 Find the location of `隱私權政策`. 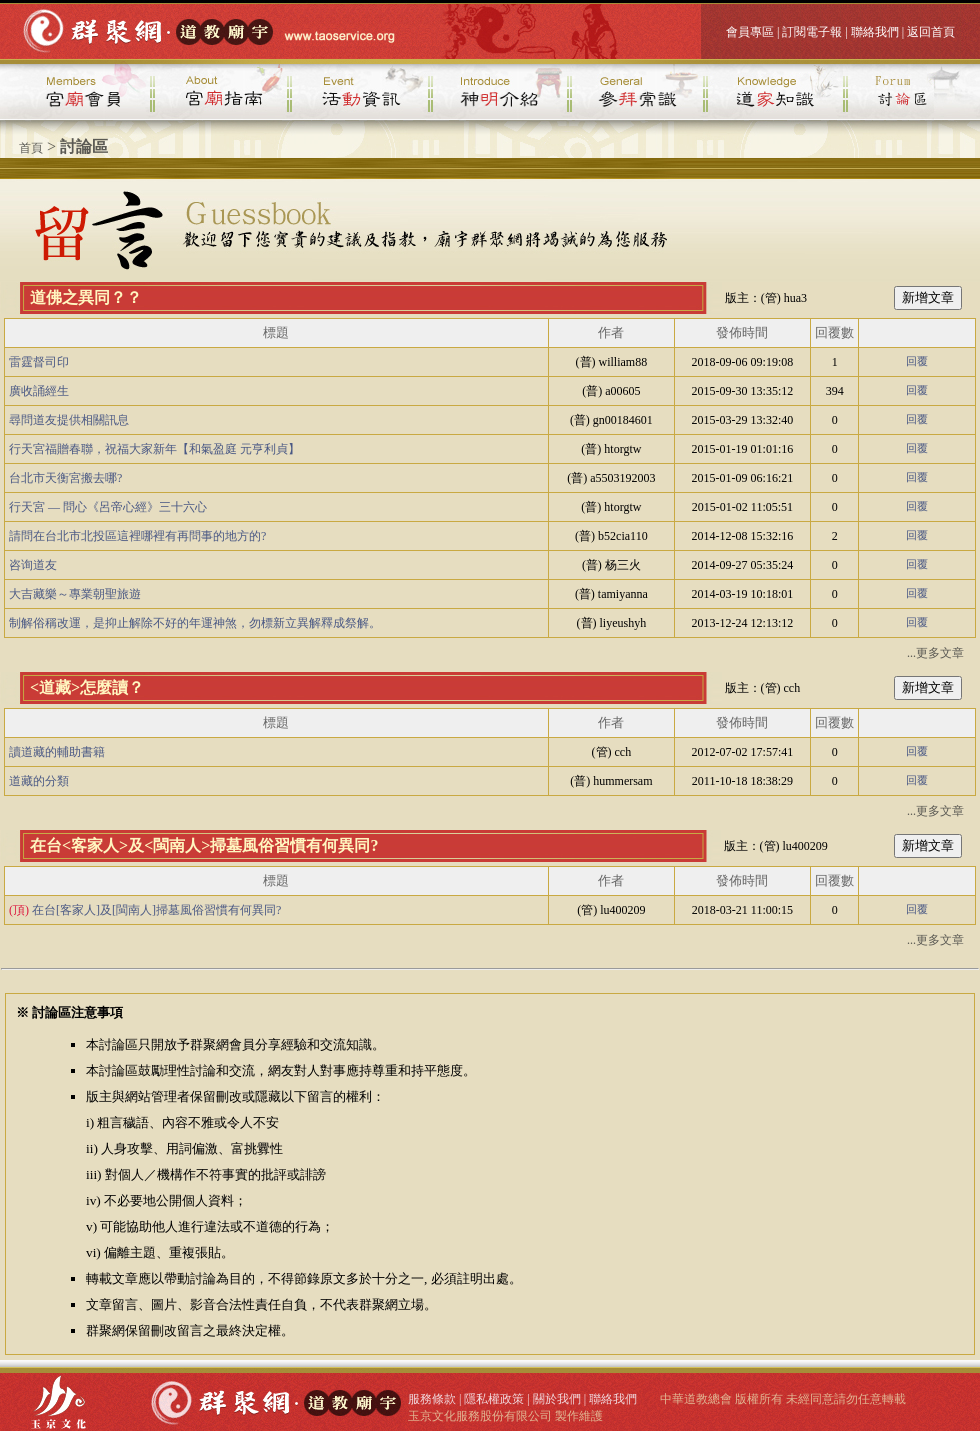

隱私權政策 is located at coordinates (494, 1399).